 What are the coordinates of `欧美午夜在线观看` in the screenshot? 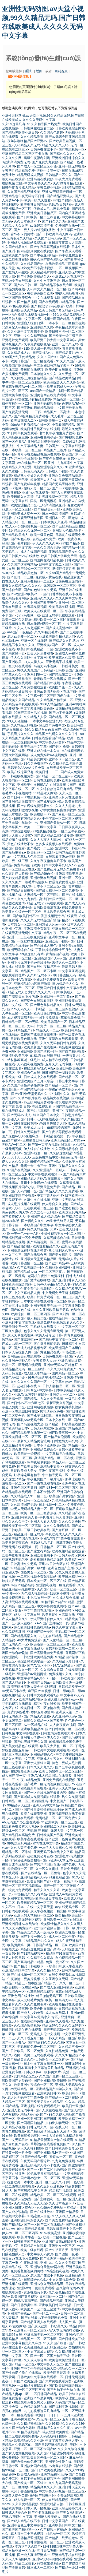 It's located at (30, 1839).